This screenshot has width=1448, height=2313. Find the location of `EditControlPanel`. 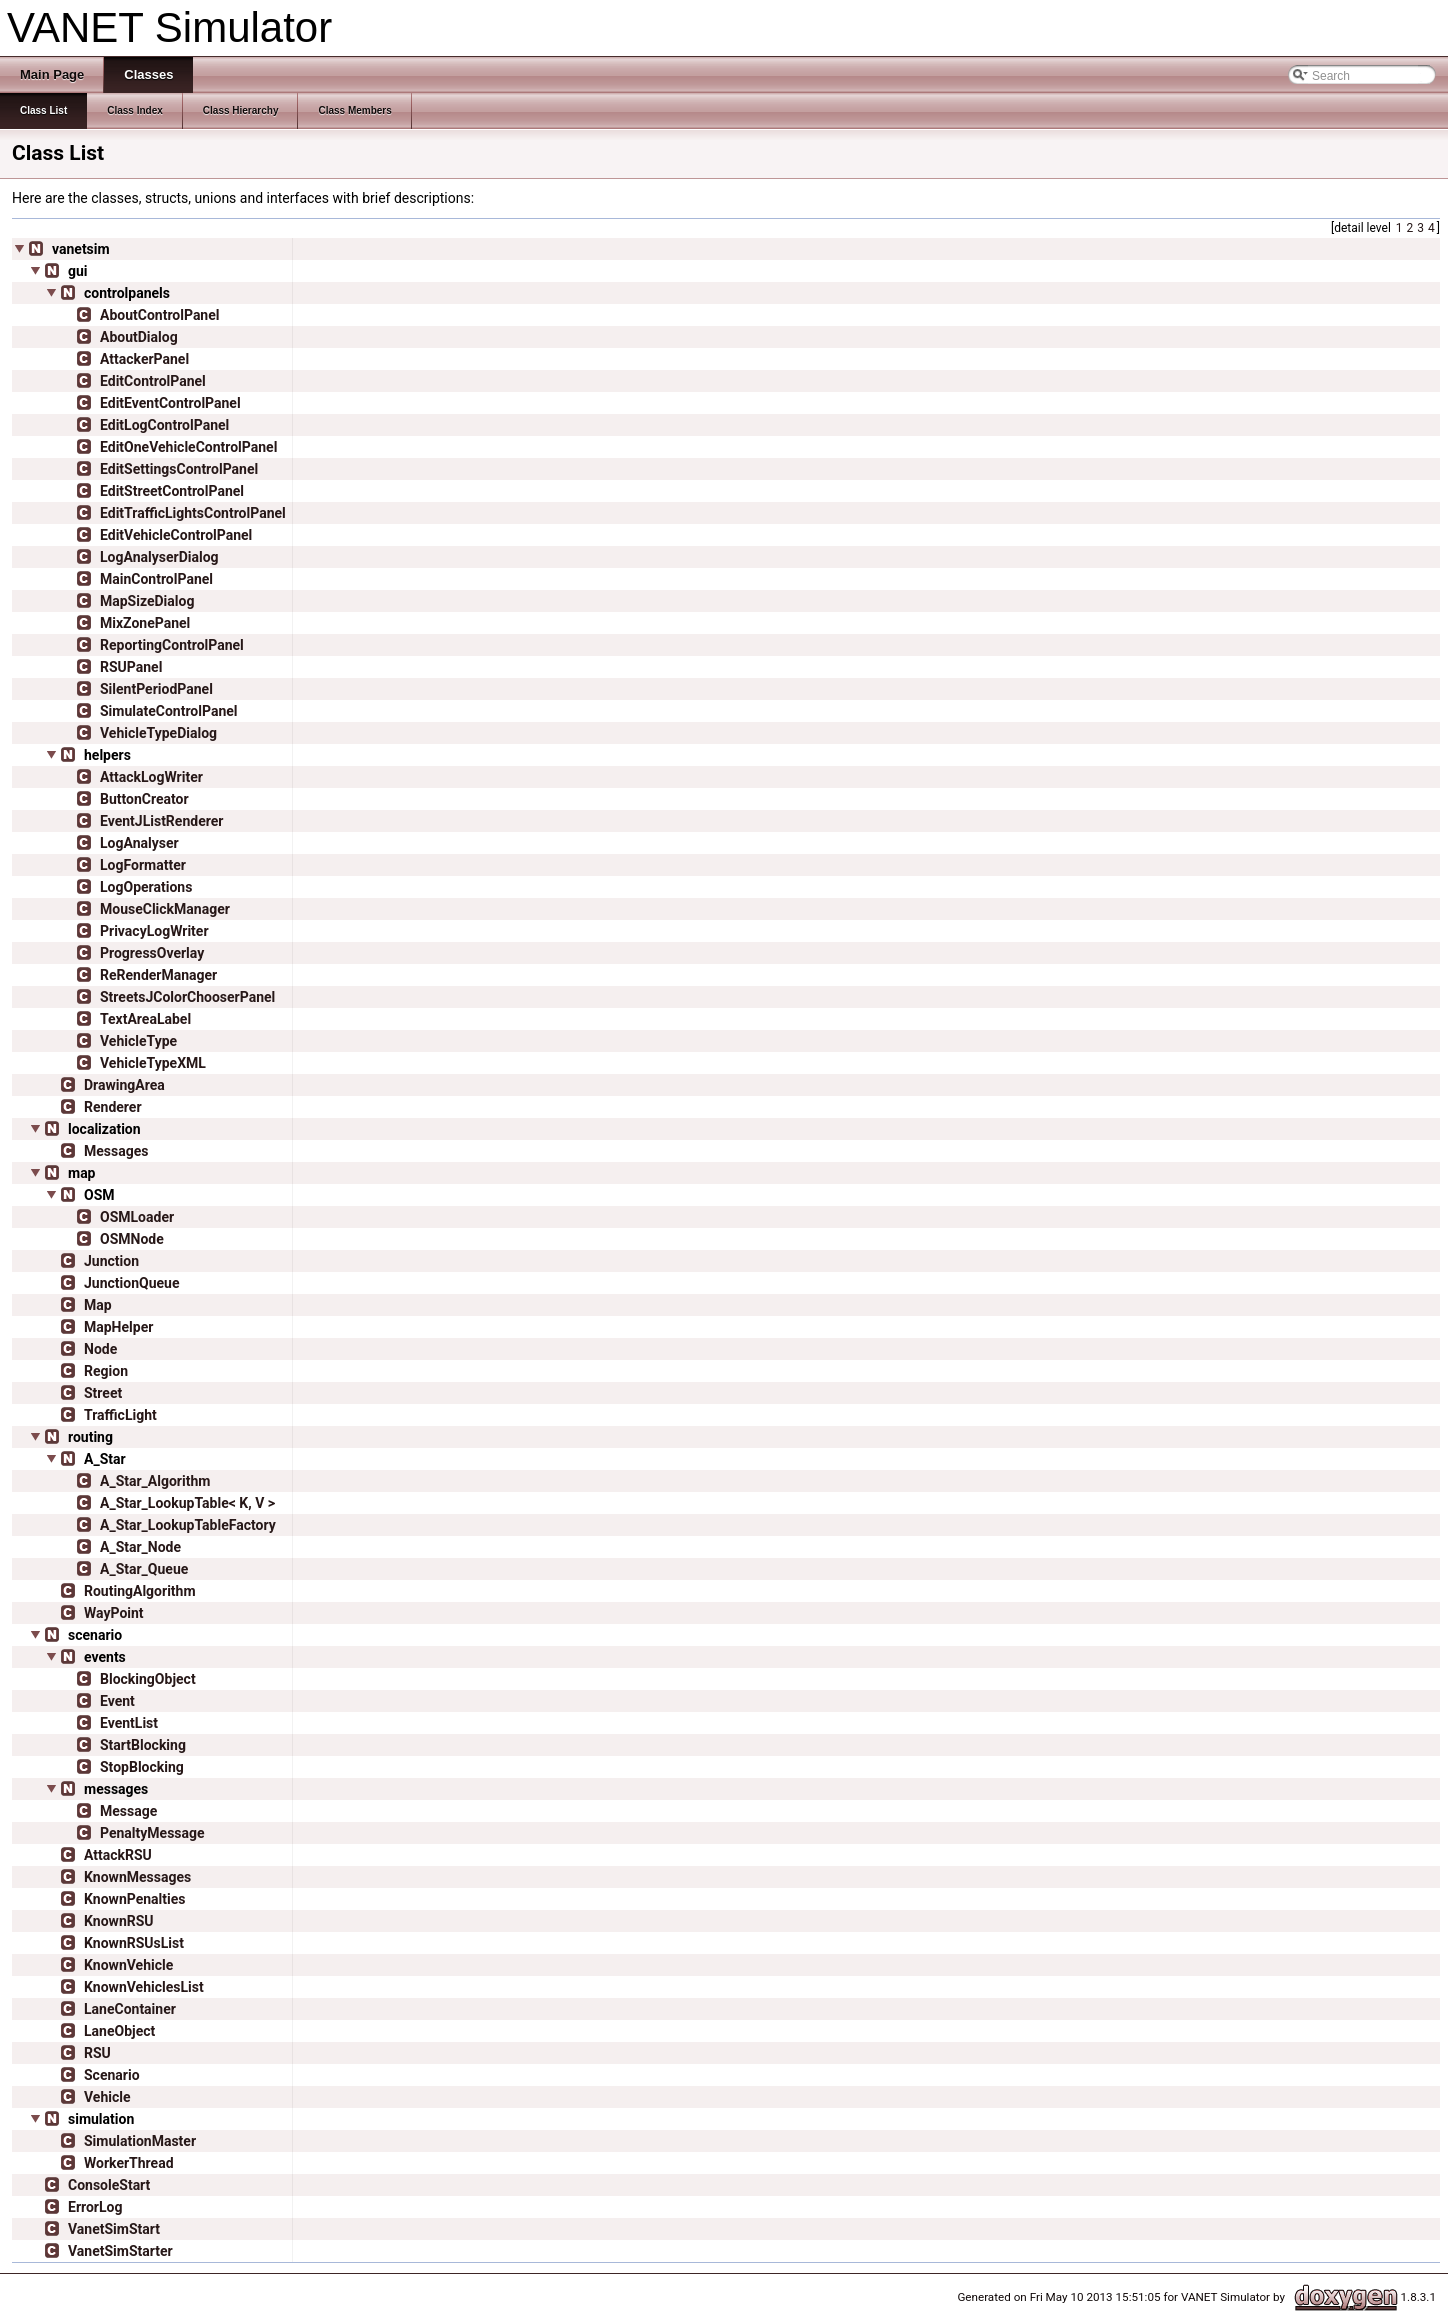

EditControlPanel is located at coordinates (153, 381).